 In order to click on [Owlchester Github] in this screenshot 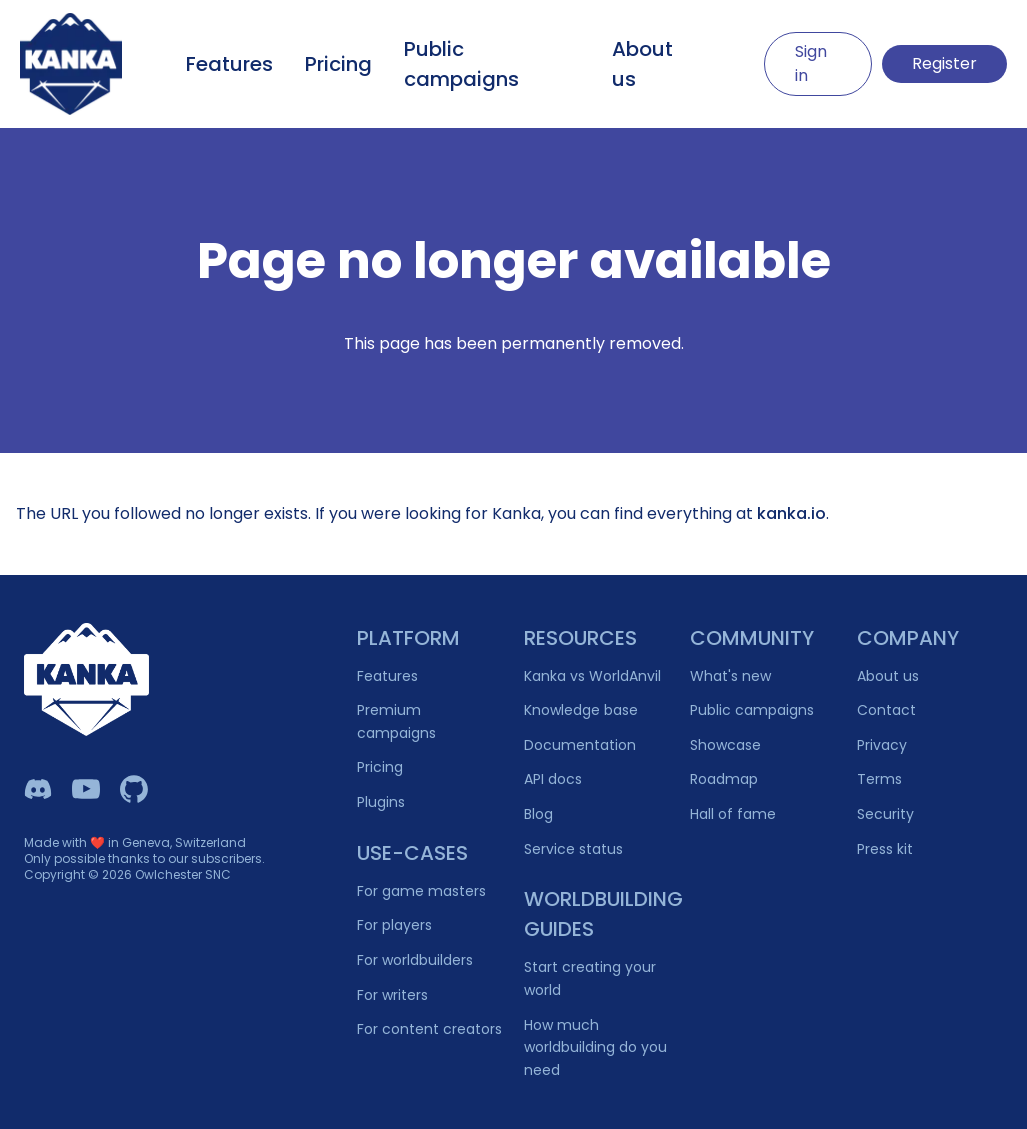, I will do `click(134, 789)`.